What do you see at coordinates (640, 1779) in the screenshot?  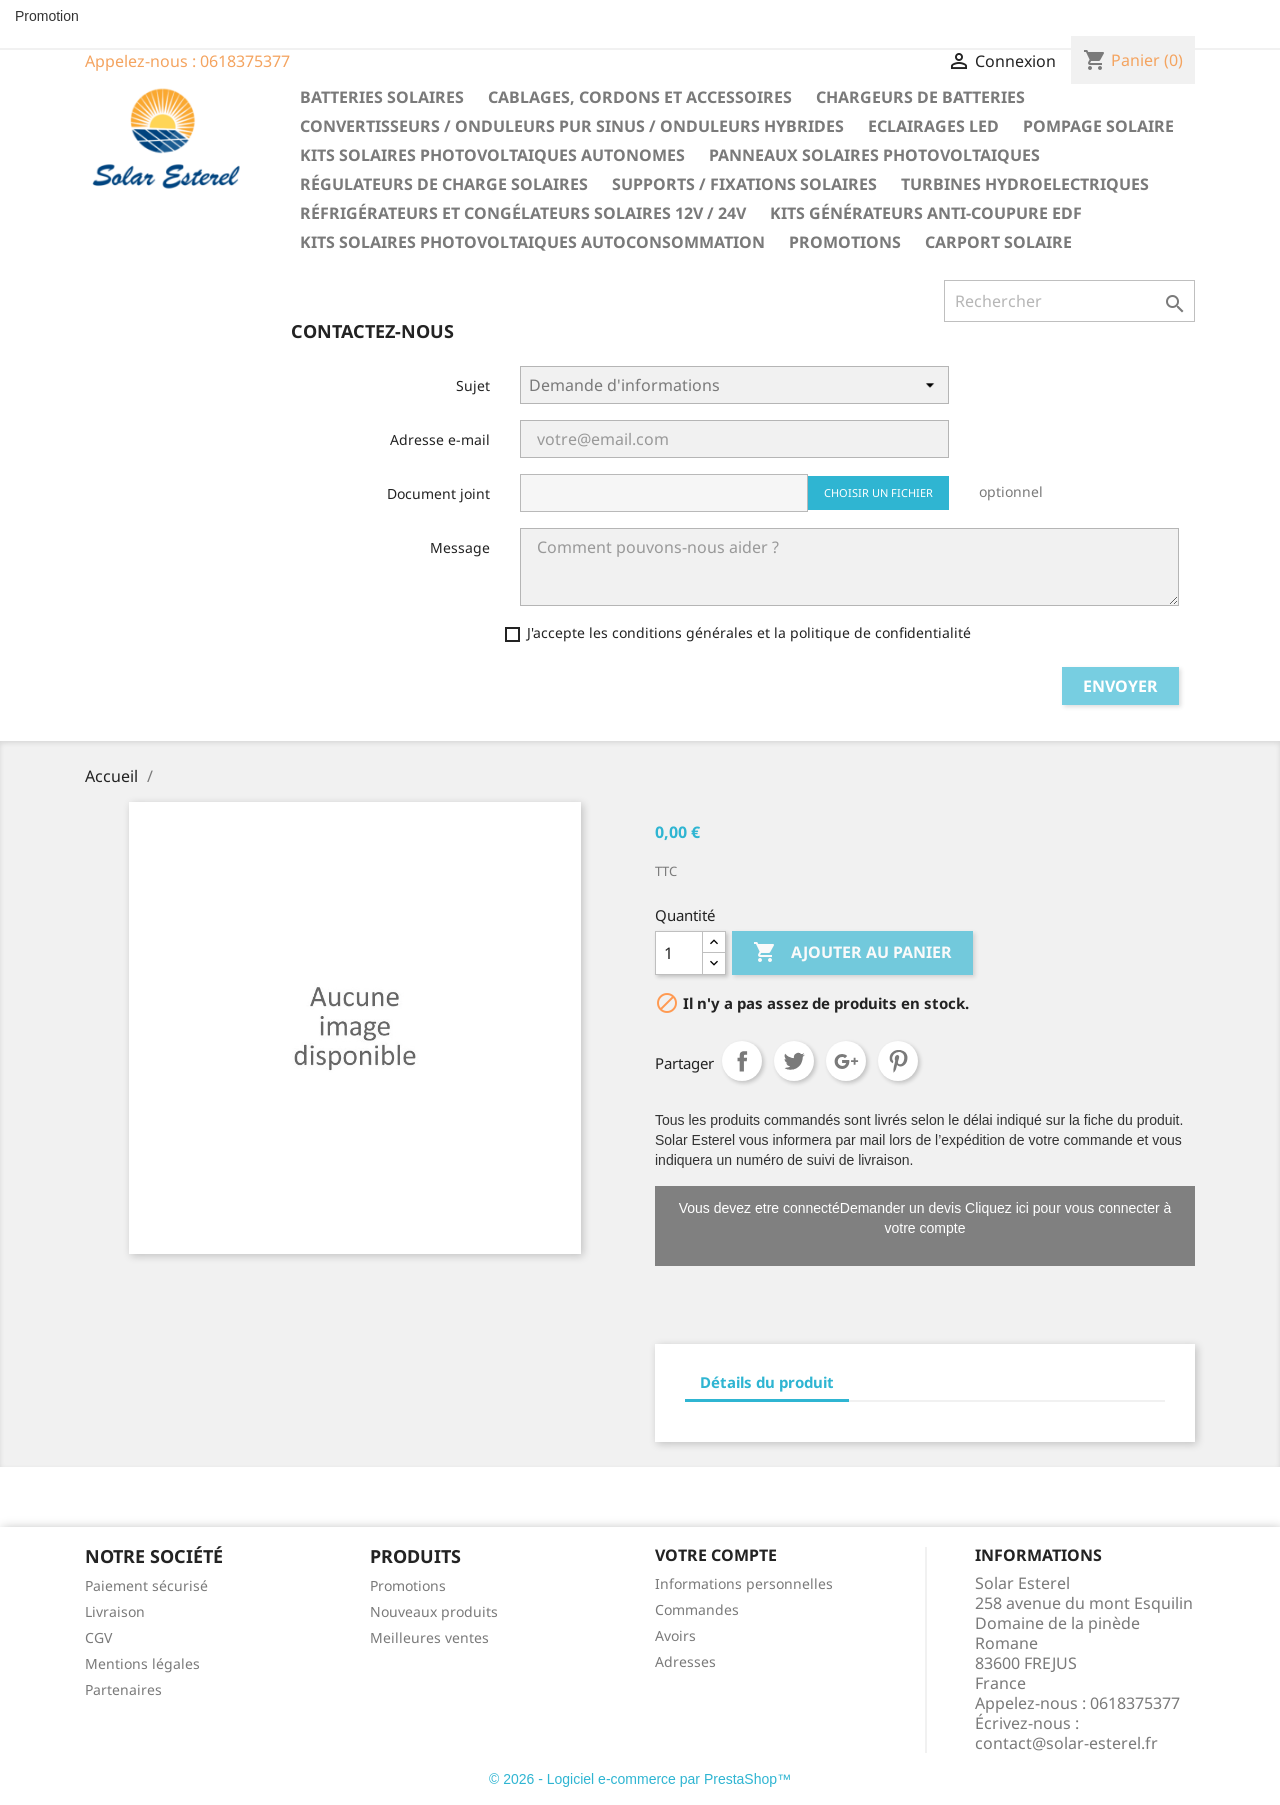 I see `© 2026 - Logiciel e-commerce par PrestaShop™` at bounding box center [640, 1779].